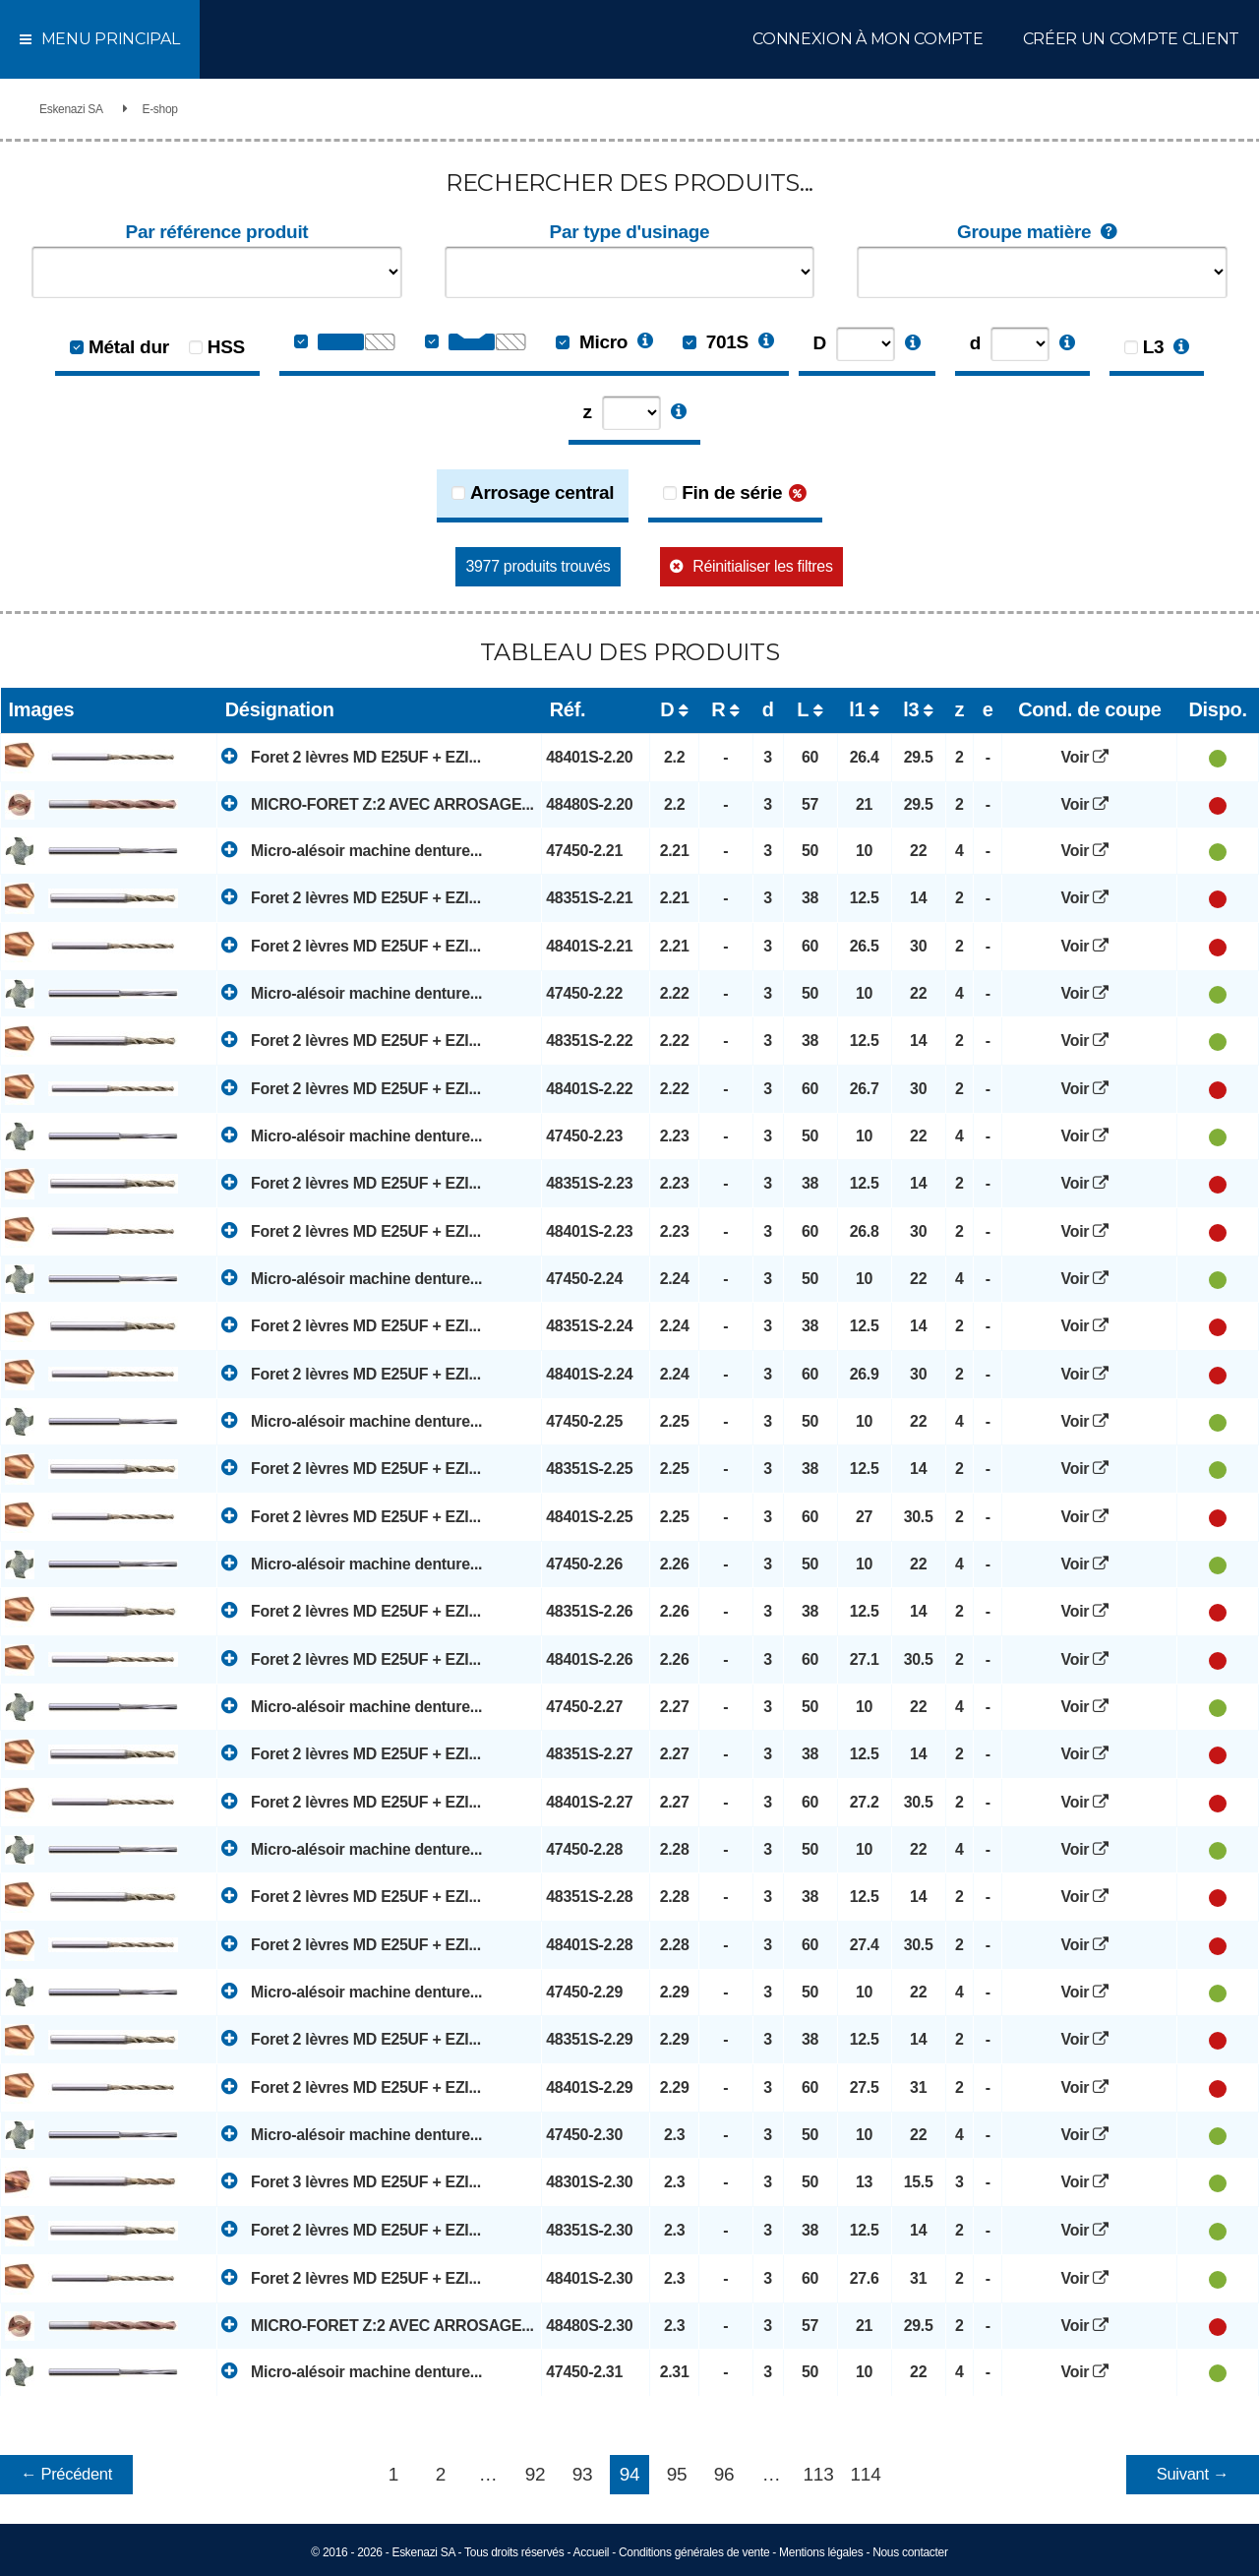 The image size is (1259, 2576). I want to click on Accueil, so click(591, 2552).